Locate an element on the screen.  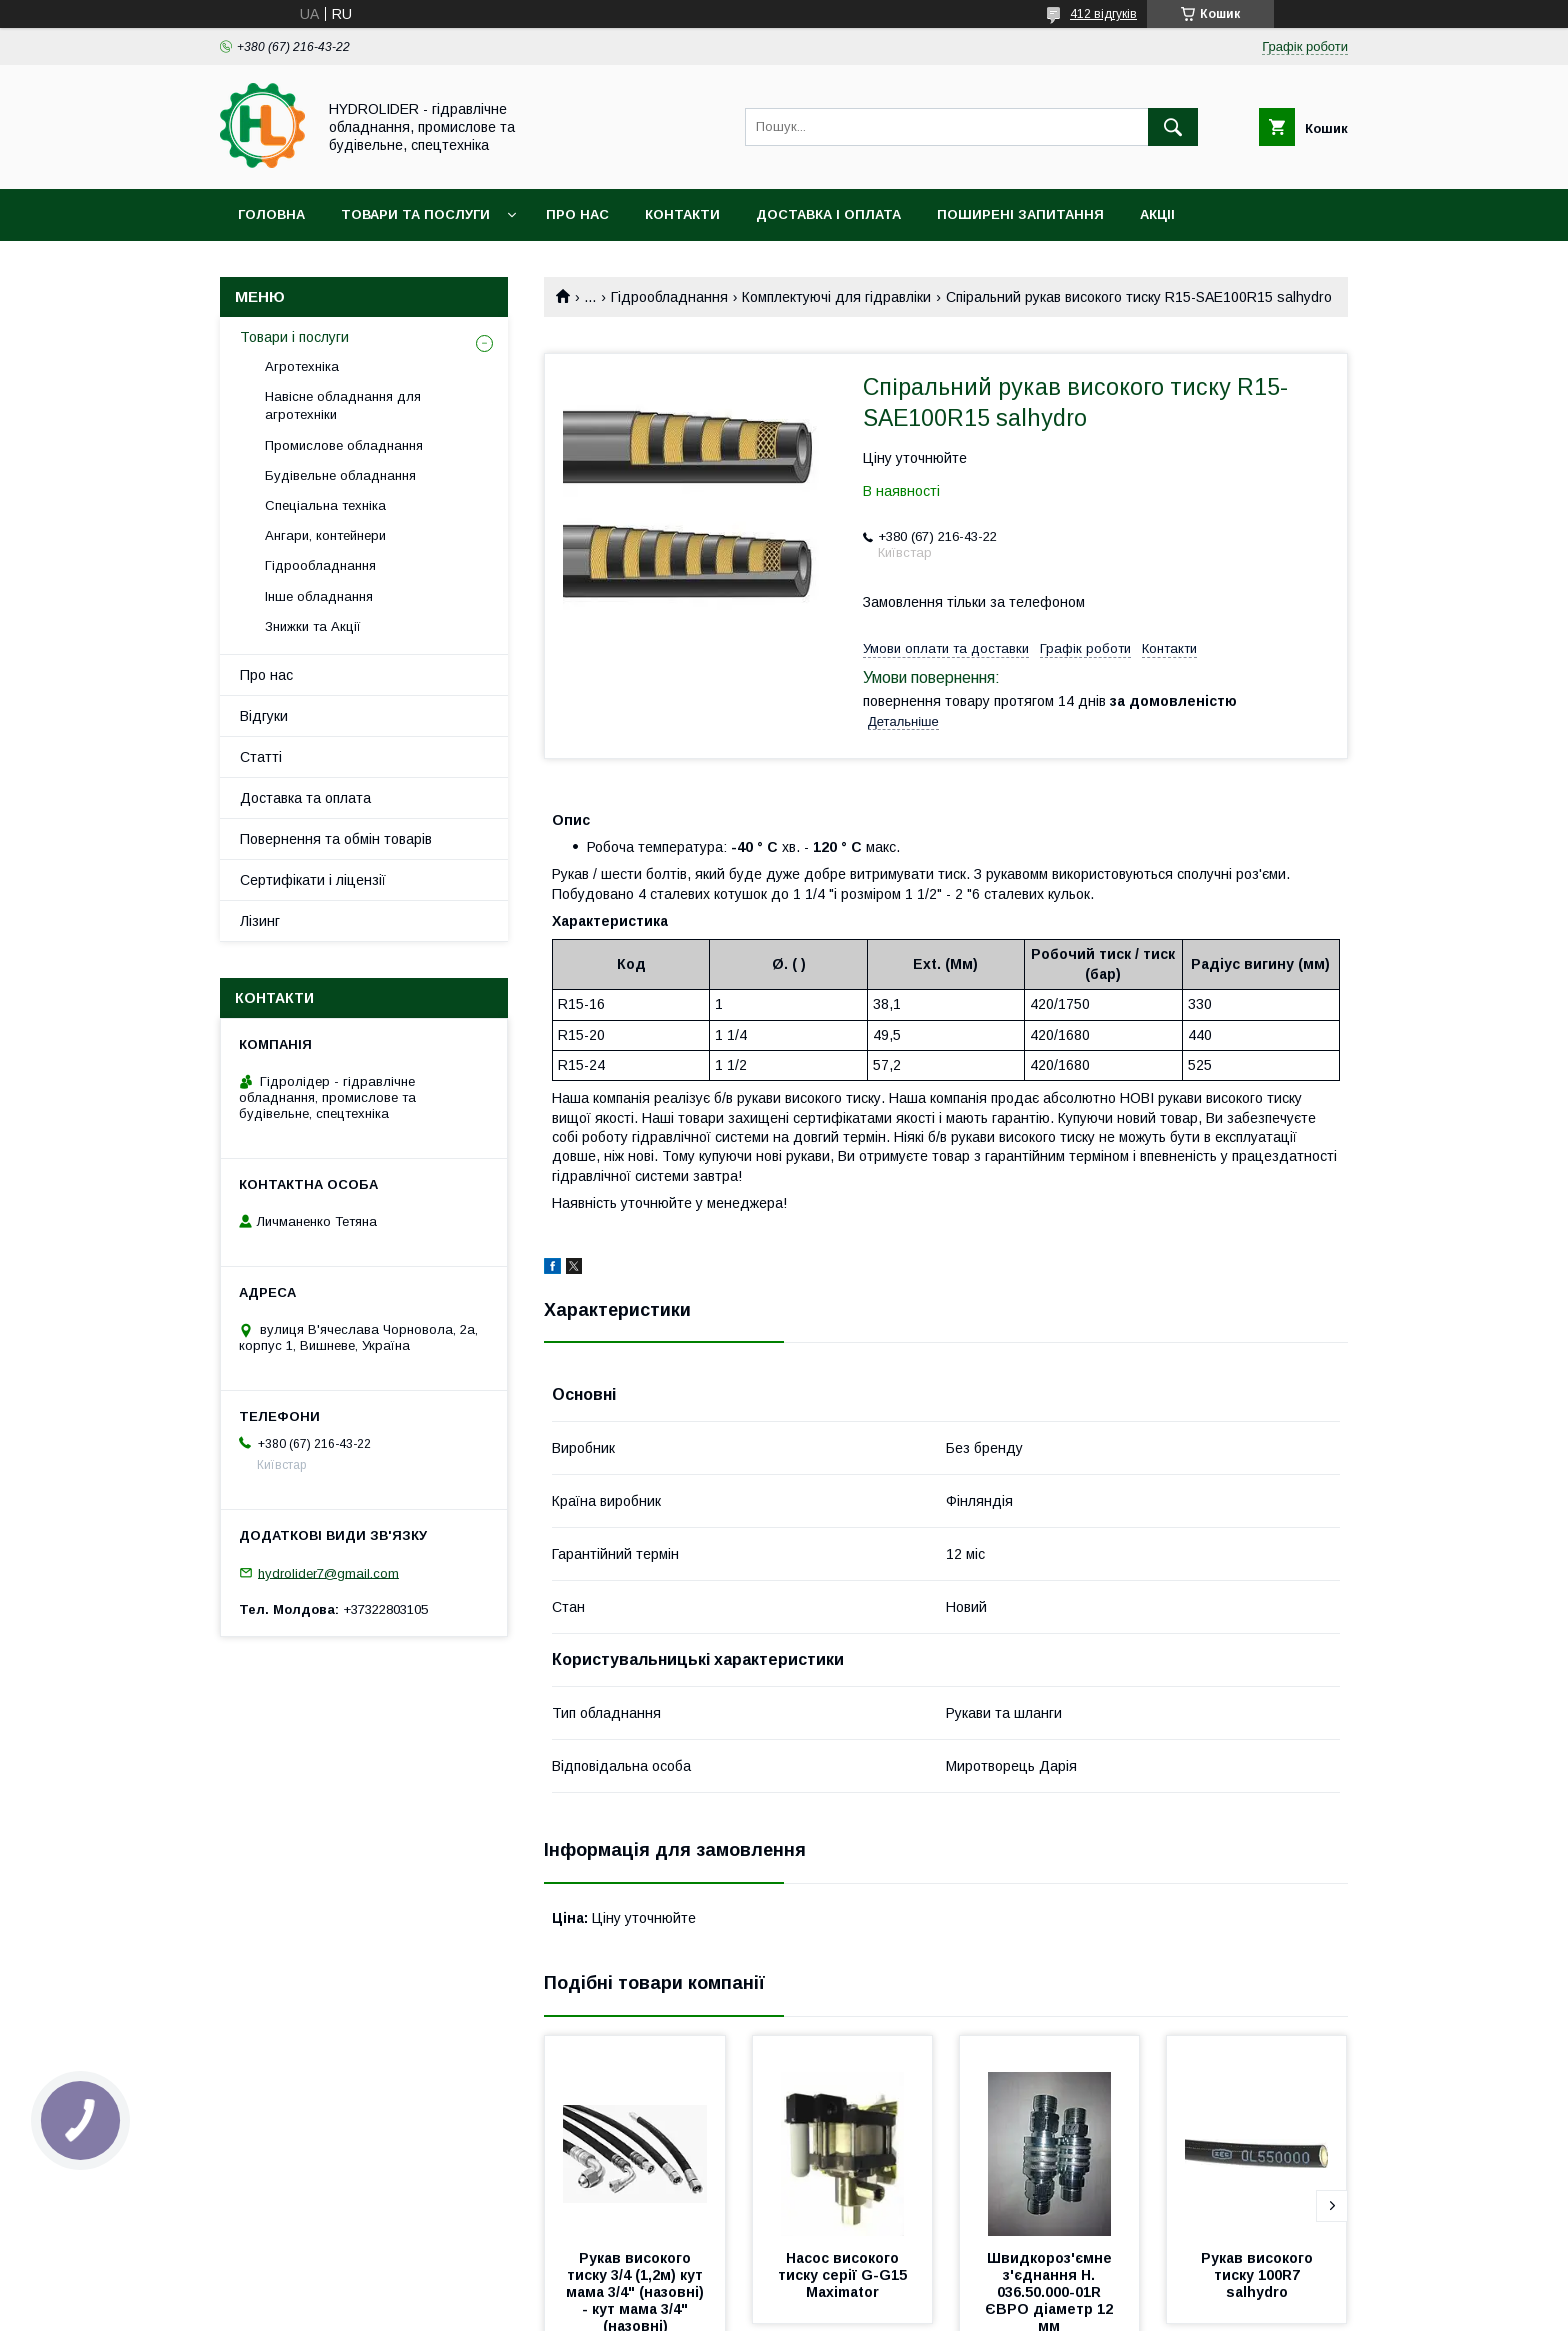
Насос високого тиску серії G-G15 Maximator is located at coordinates (844, 2275).